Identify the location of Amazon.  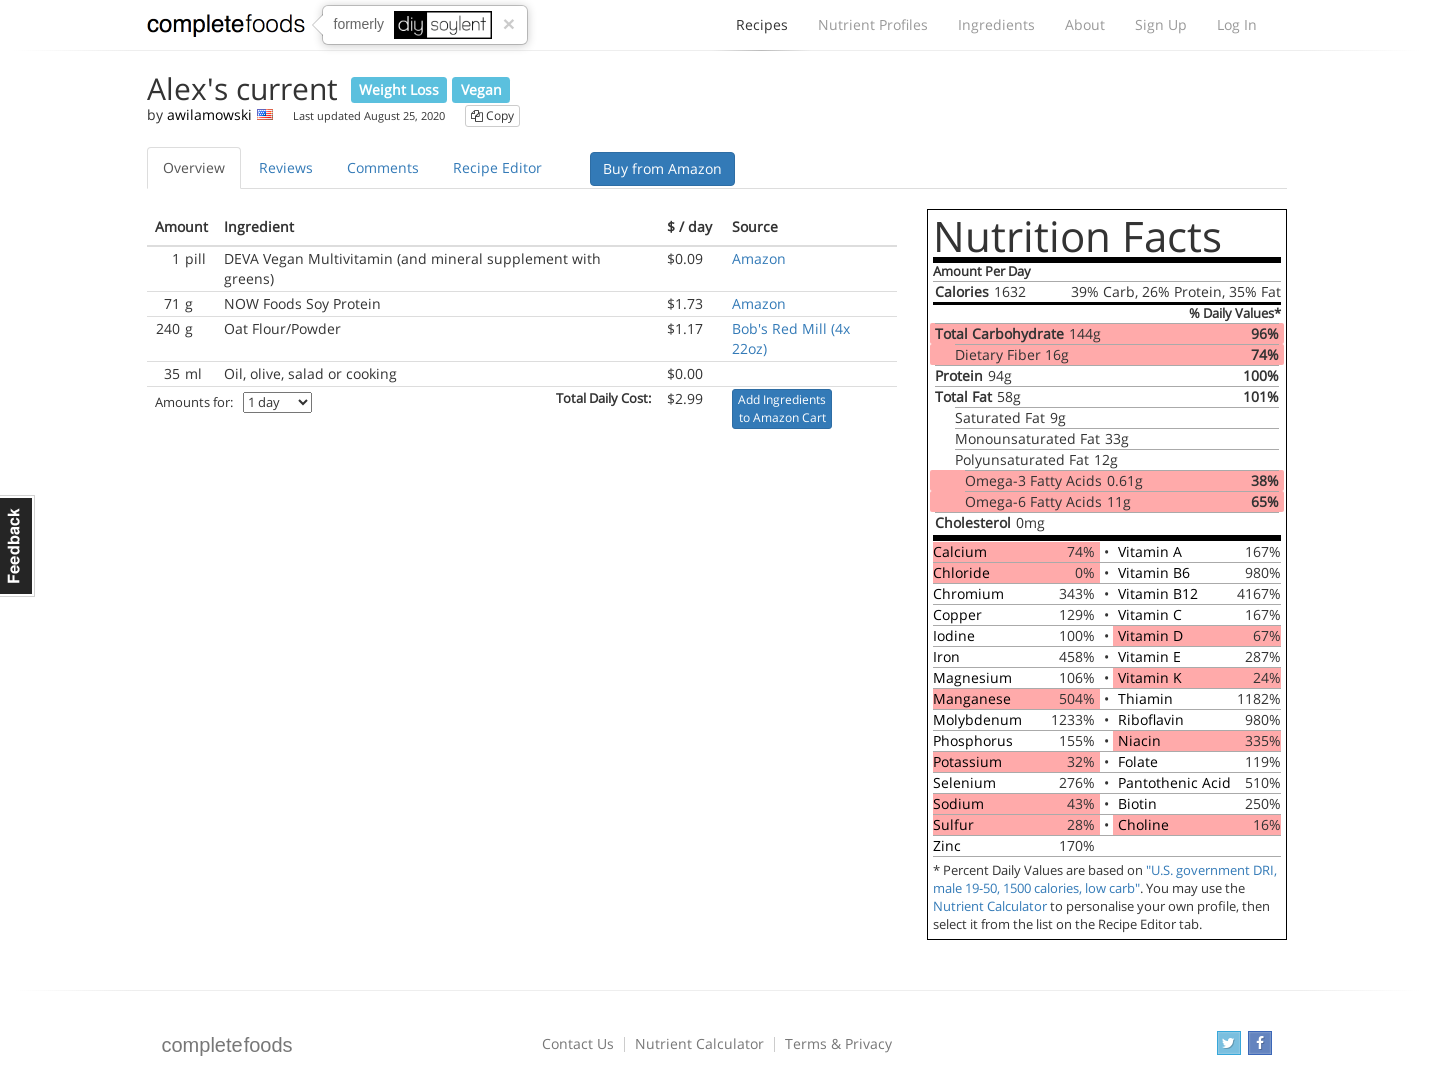
(759, 258).